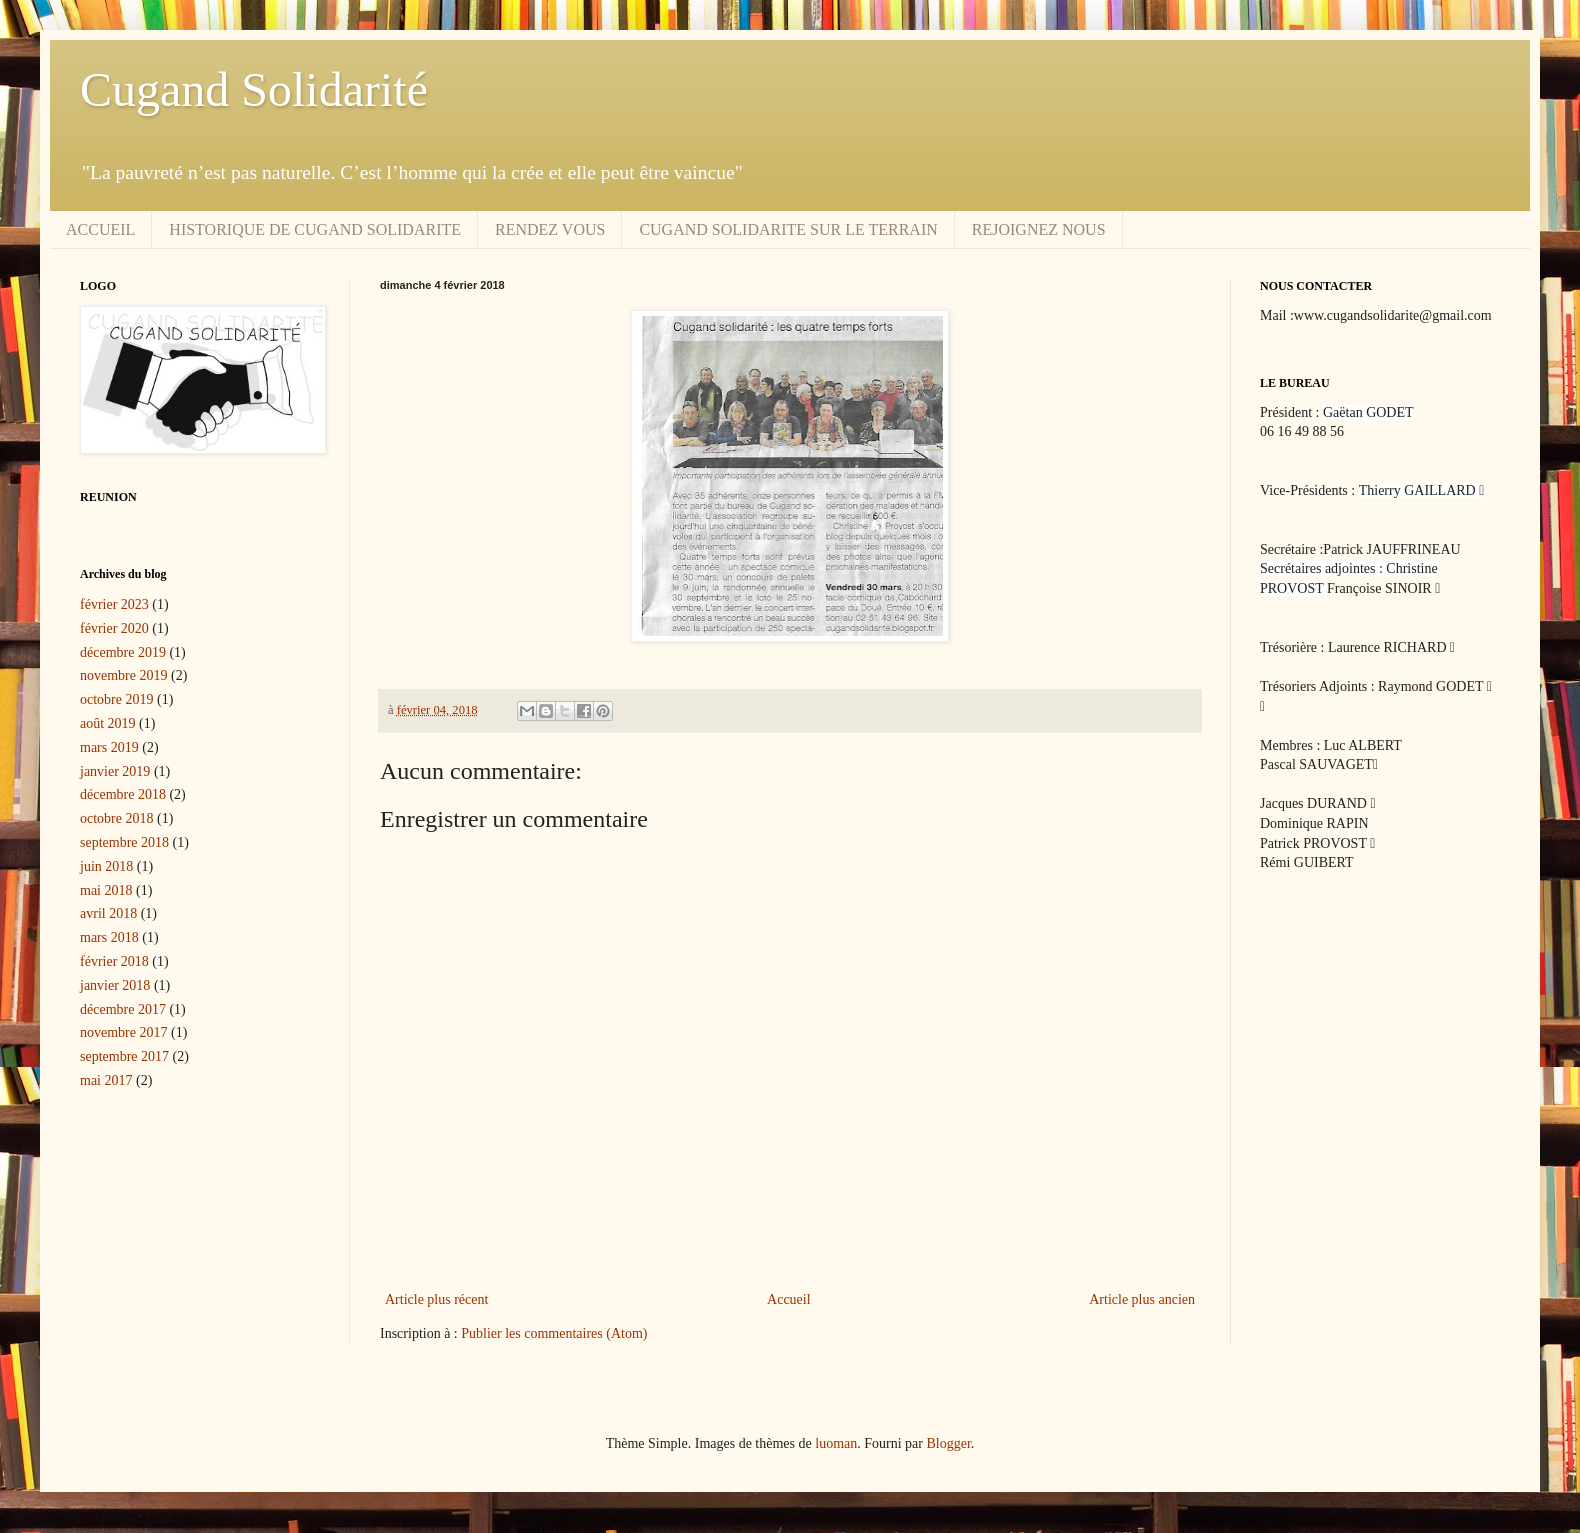  Describe the element at coordinates (108, 913) in the screenshot. I see `avril 2018` at that location.